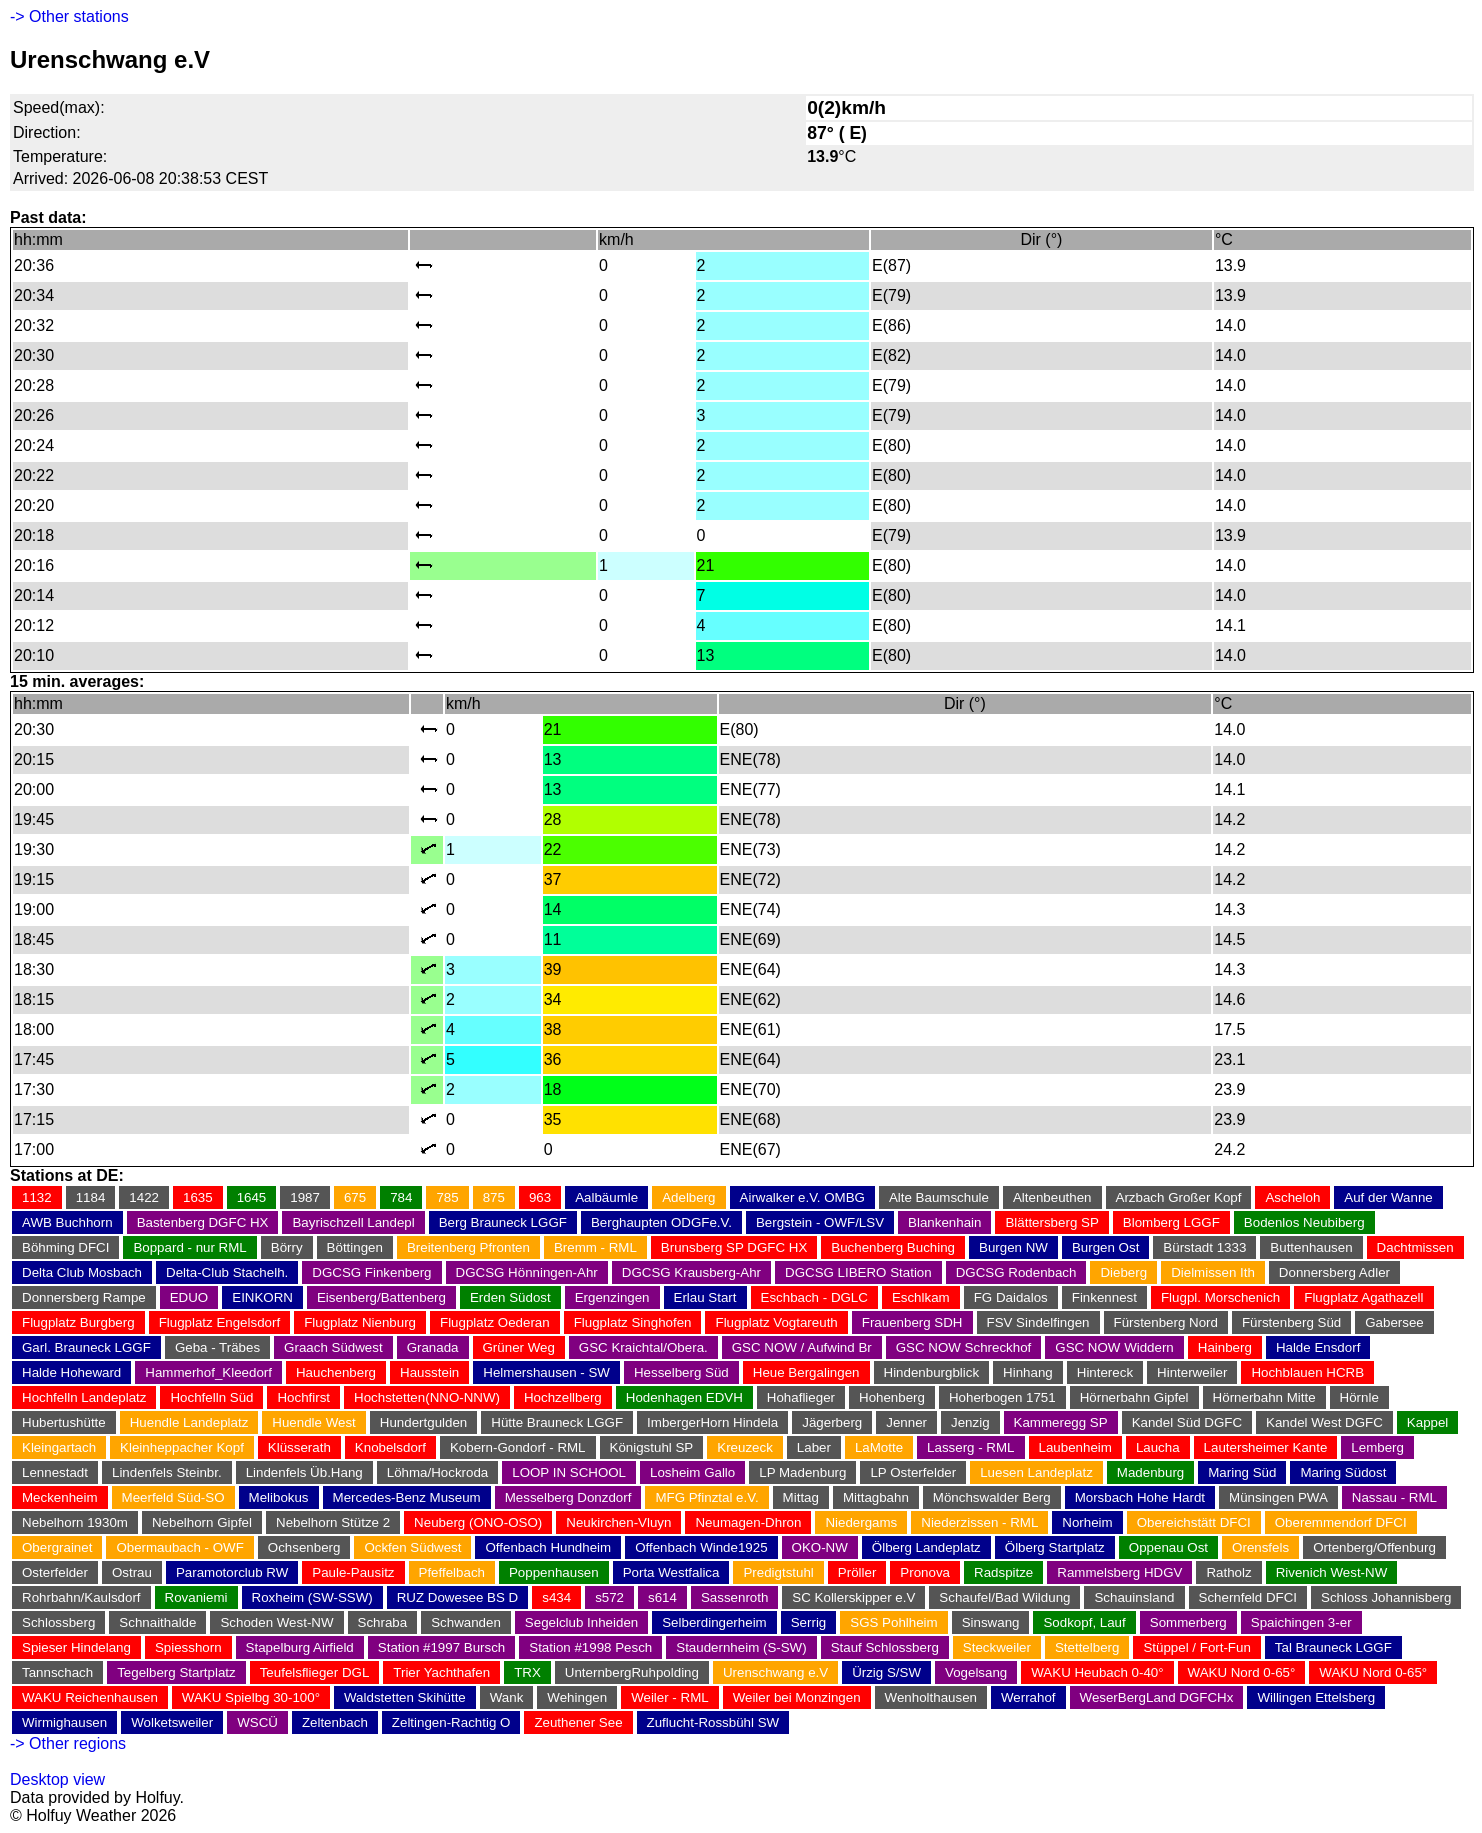 The image size is (1482, 1833). I want to click on LP Madenburg, so click(802, 1472).